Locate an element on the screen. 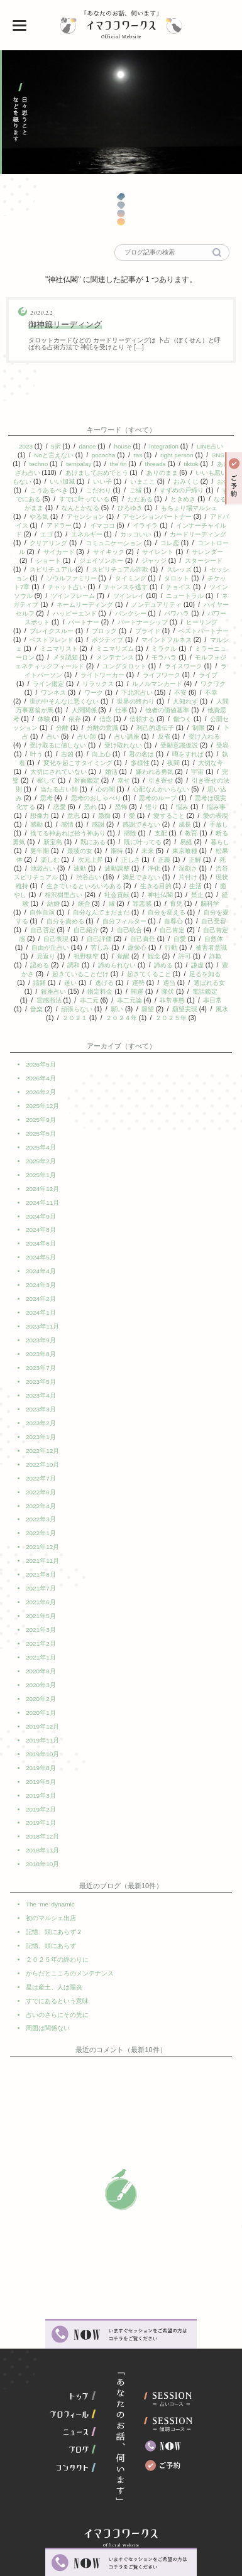 The height and width of the screenshot is (2576, 242). 電話鑑定 is located at coordinates (104, 1000).